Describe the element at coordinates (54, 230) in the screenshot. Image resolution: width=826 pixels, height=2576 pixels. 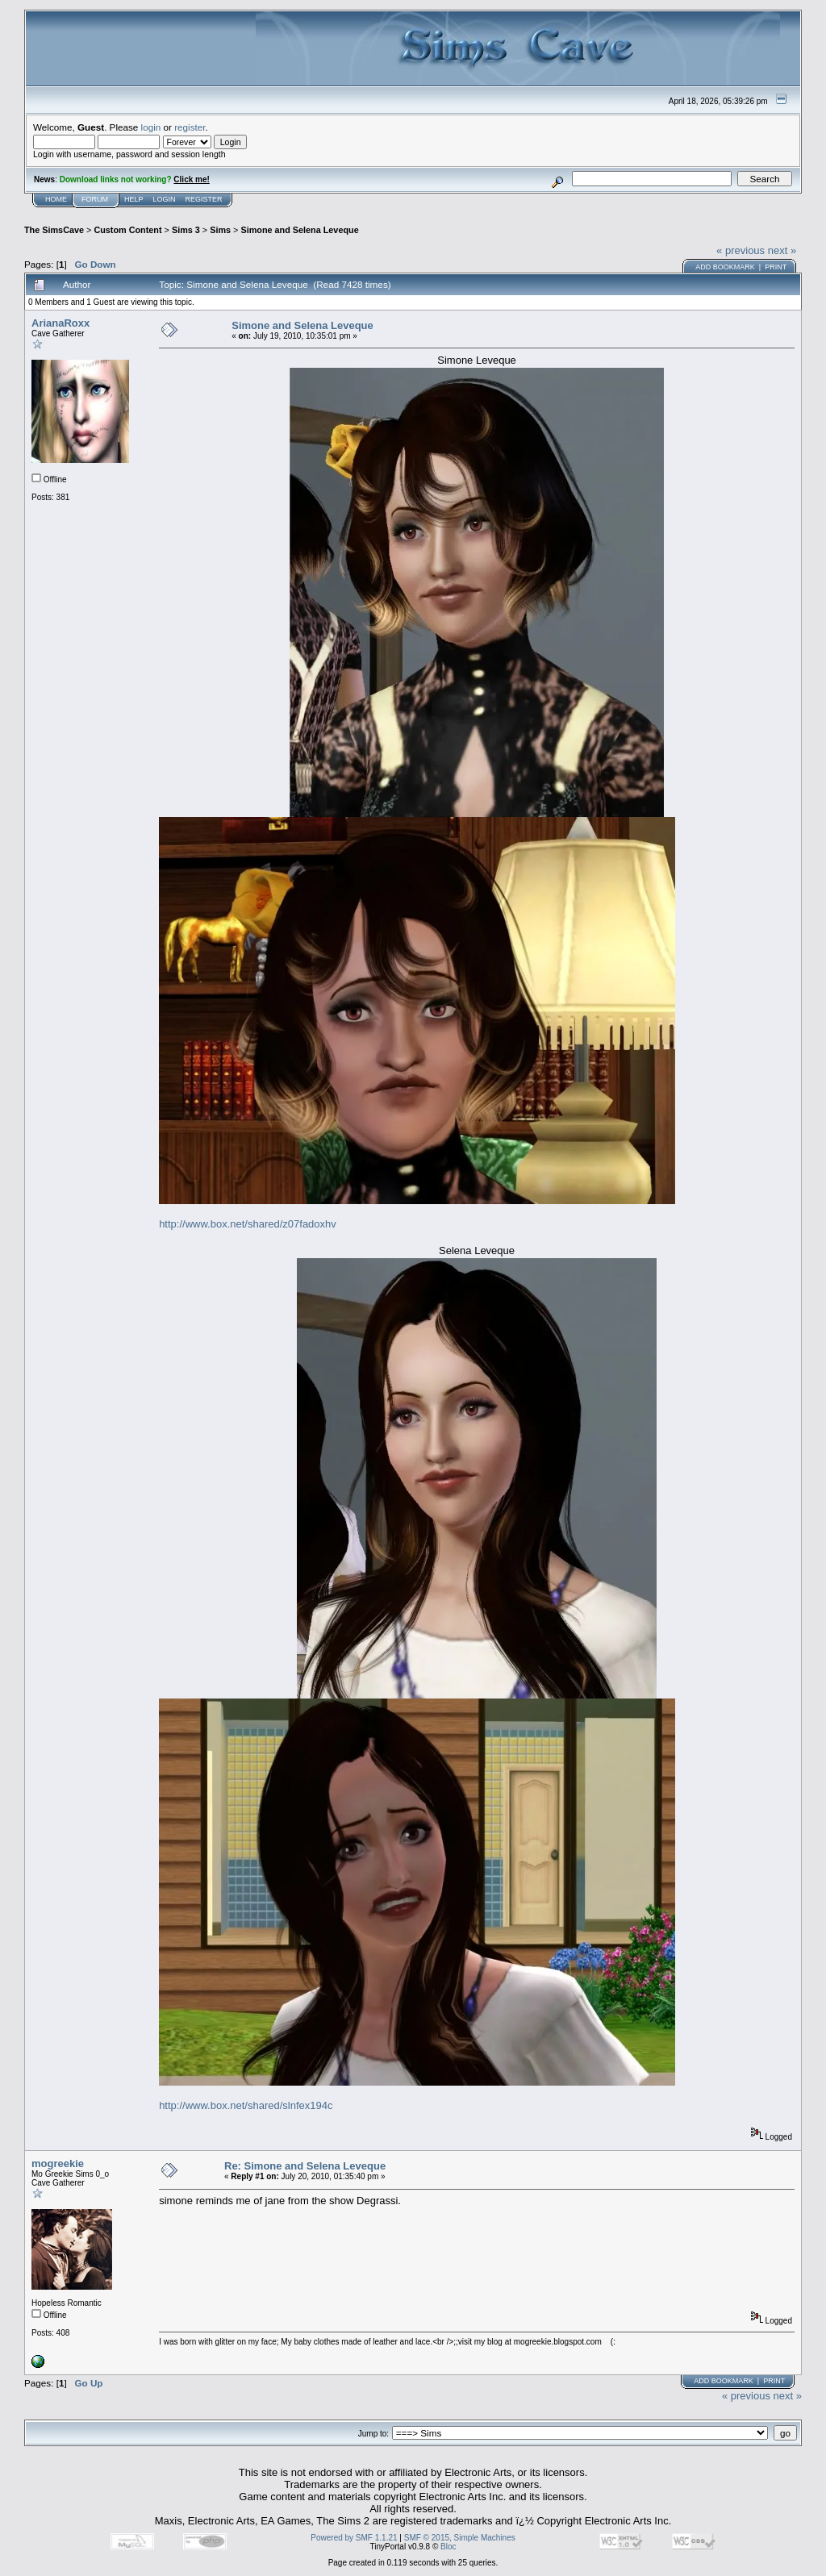
I see `The SimsCave` at that location.